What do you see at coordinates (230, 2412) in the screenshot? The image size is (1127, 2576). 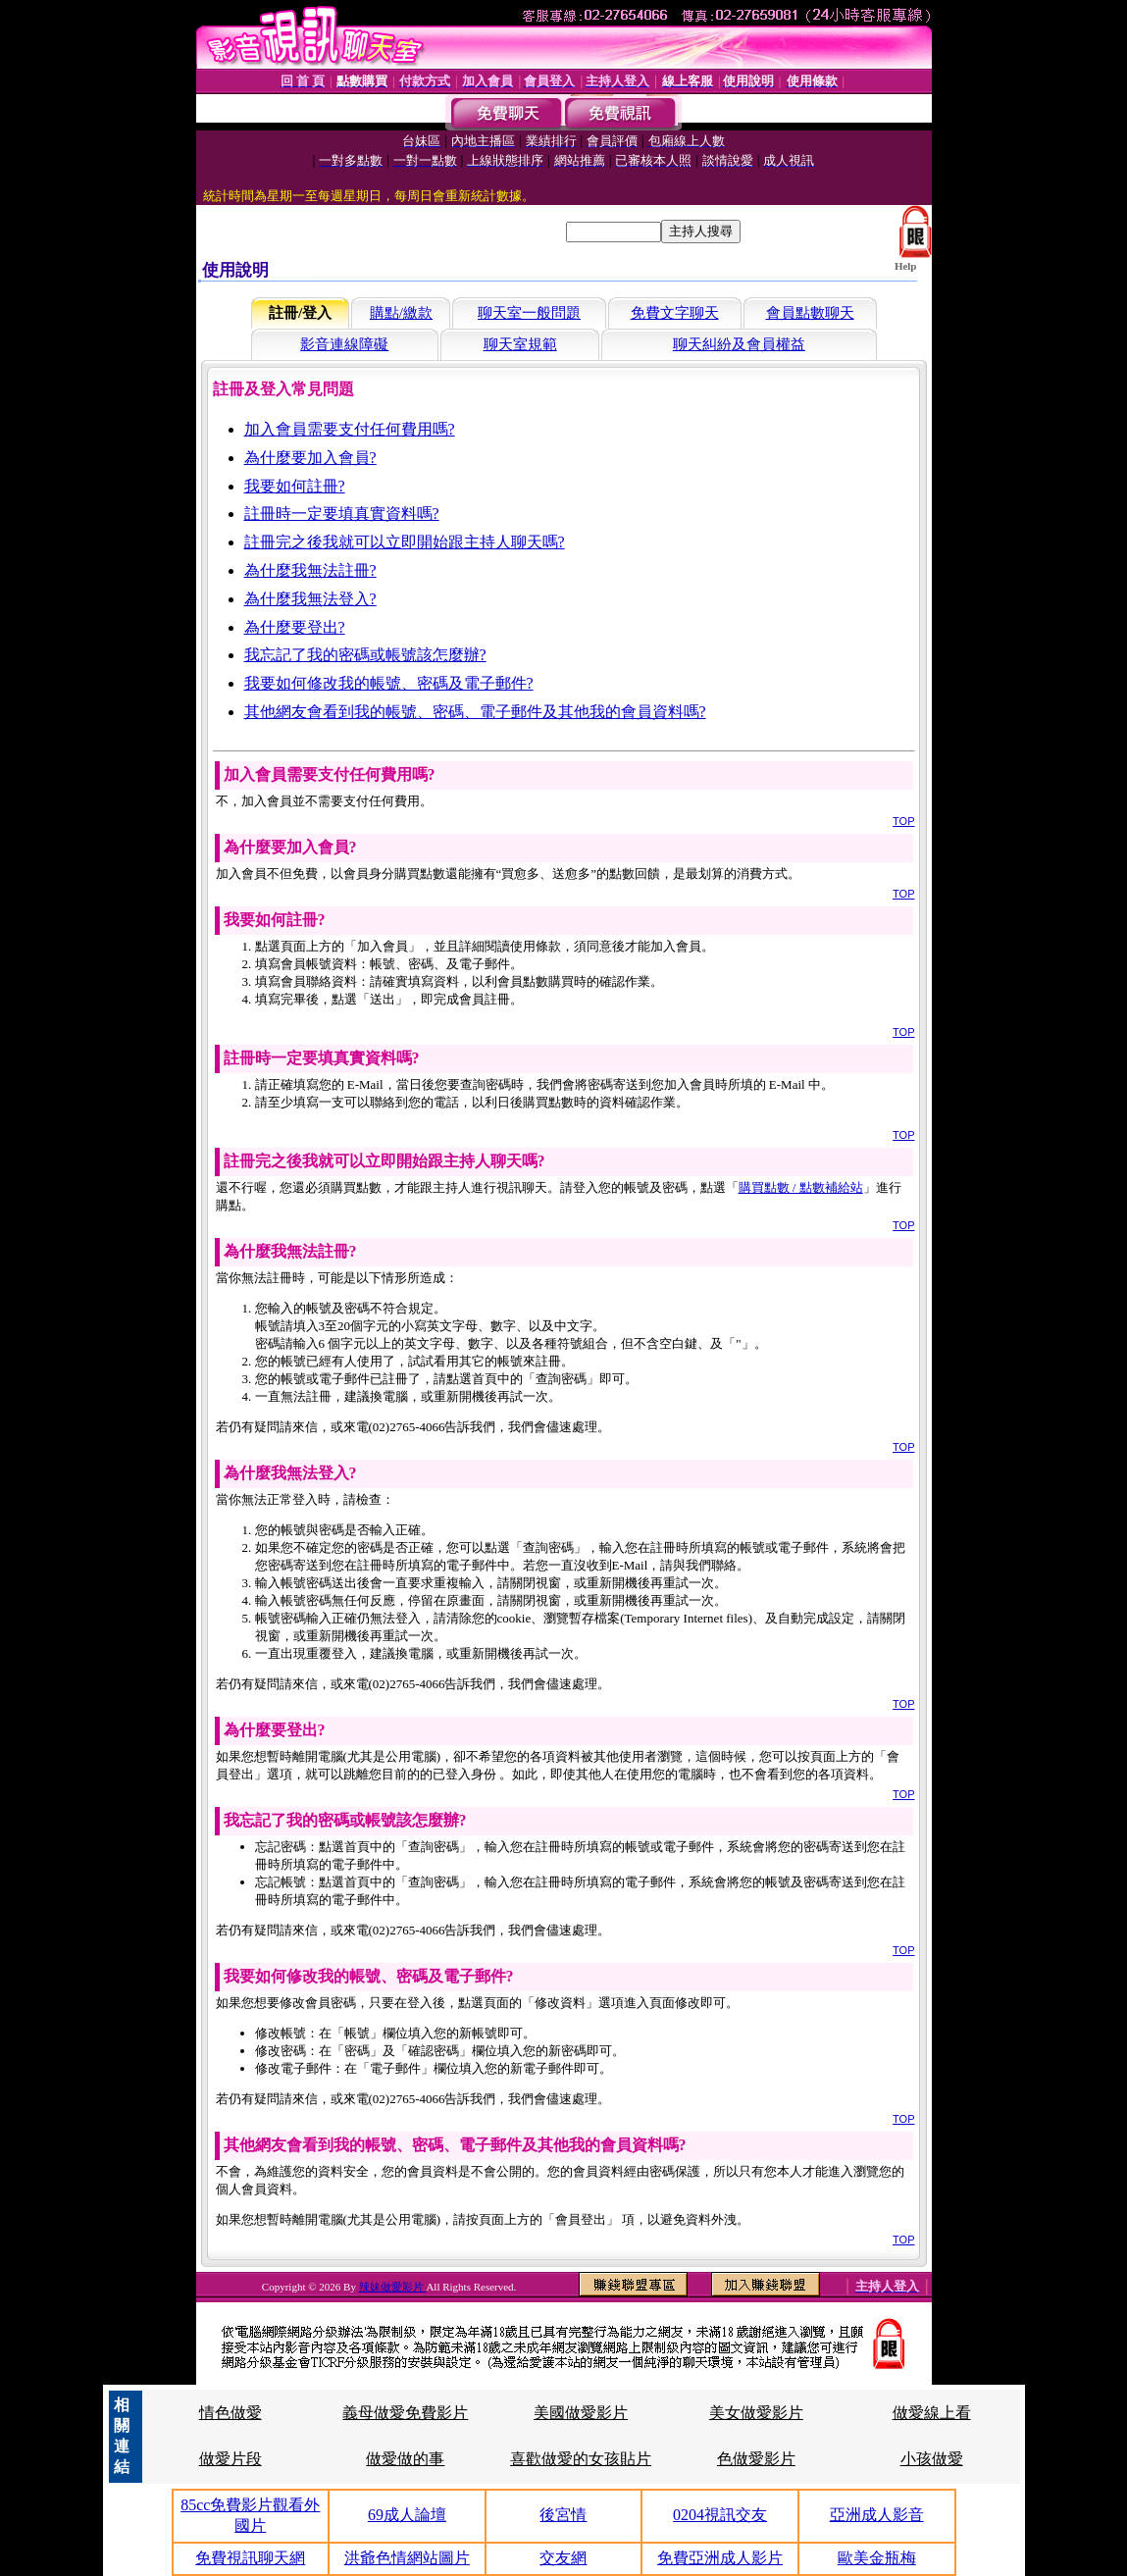 I see `情色做愛` at bounding box center [230, 2412].